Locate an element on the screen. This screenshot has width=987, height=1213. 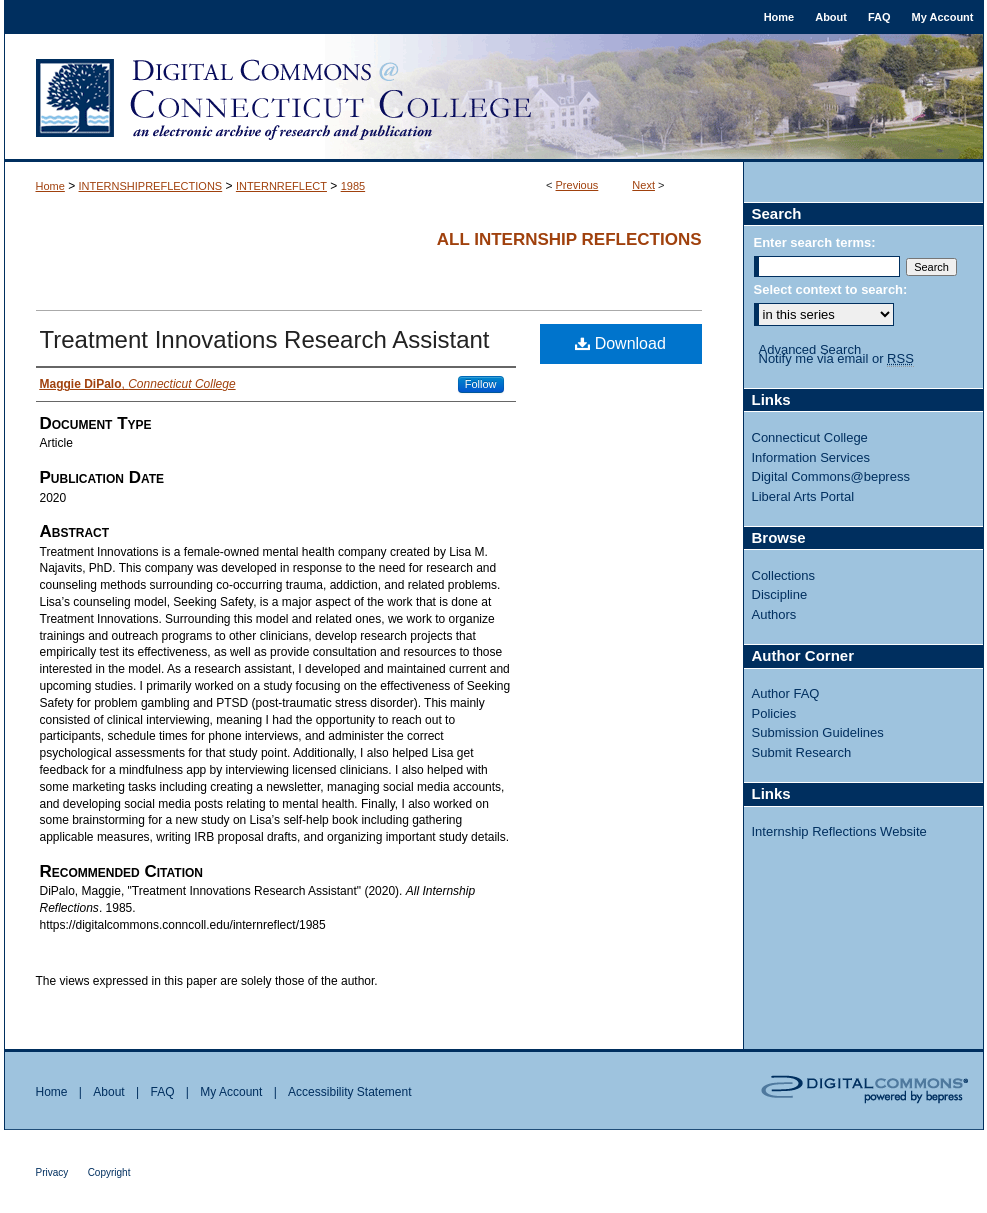
Treatment Innovations Research Assistant is located at coordinates (265, 339).